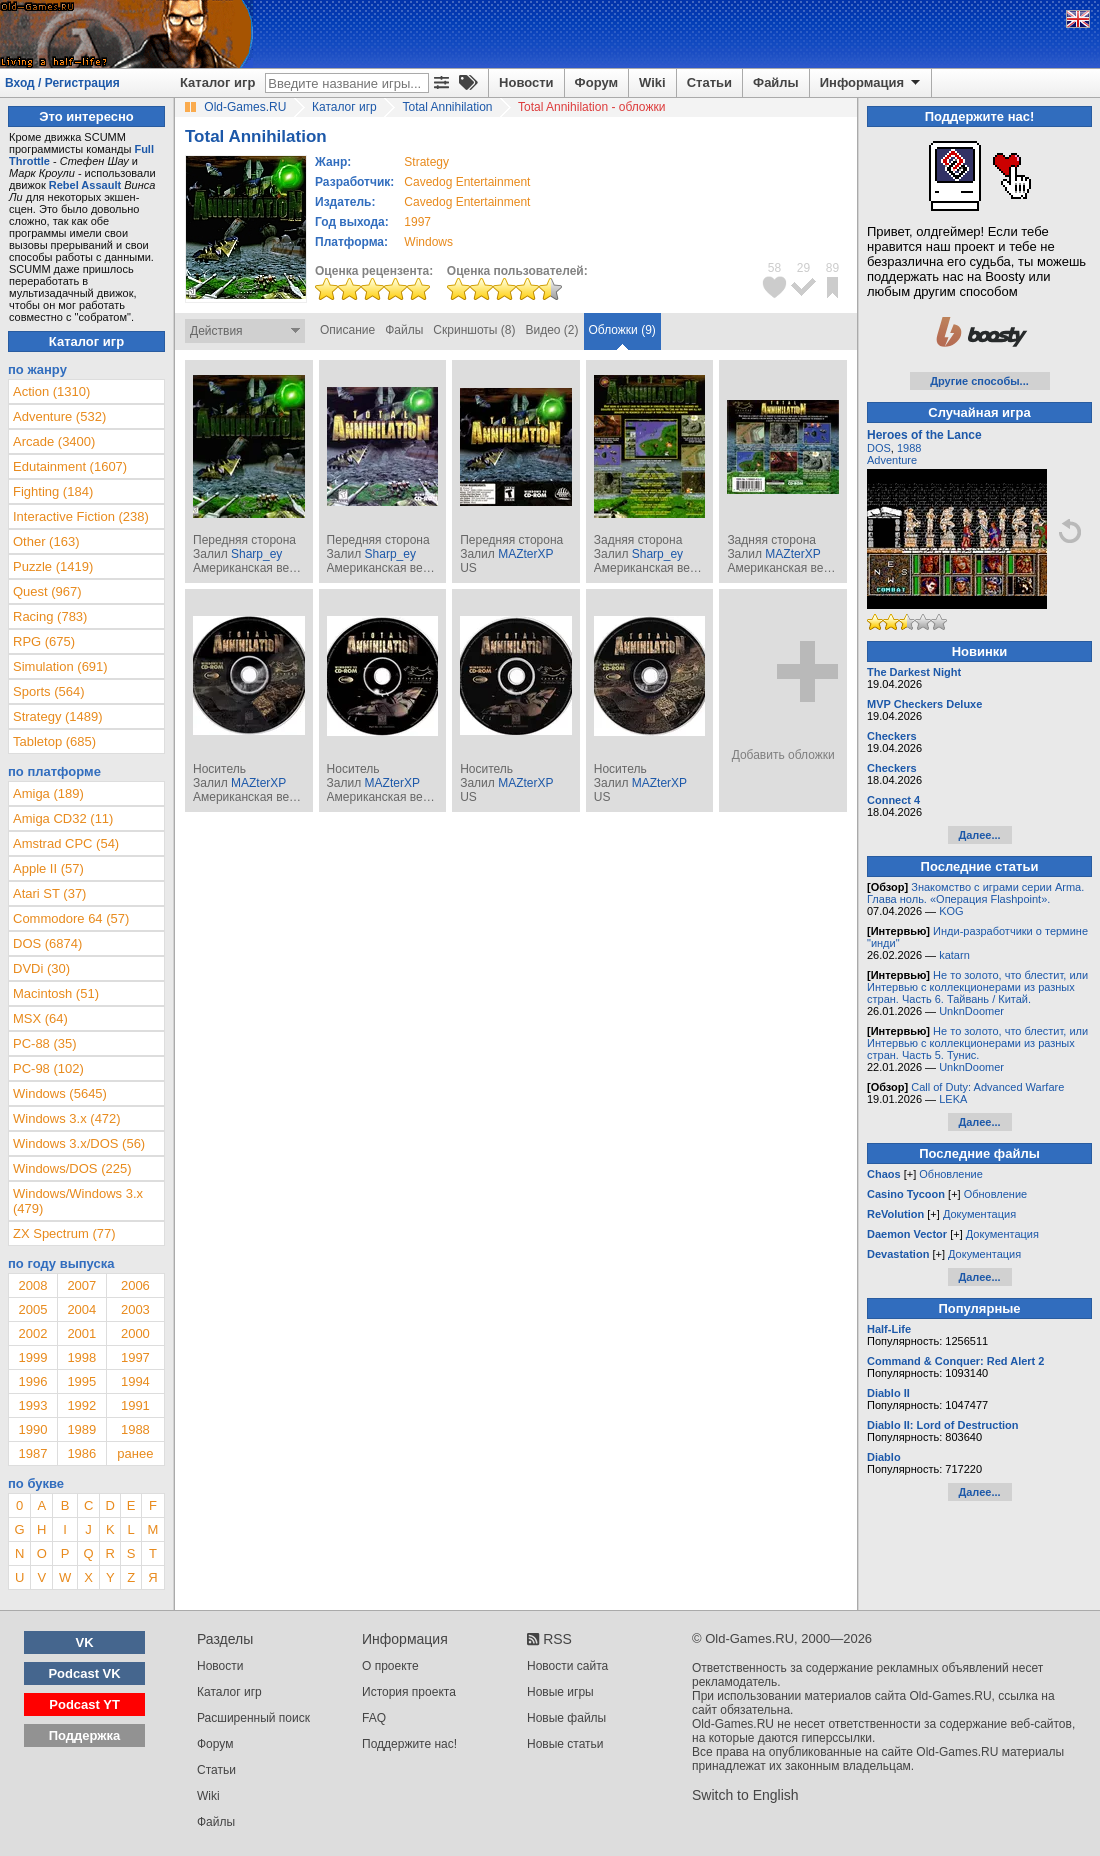 The image size is (1100, 1856). Describe the element at coordinates (47, 943) in the screenshot. I see `DOS (6874)` at that location.